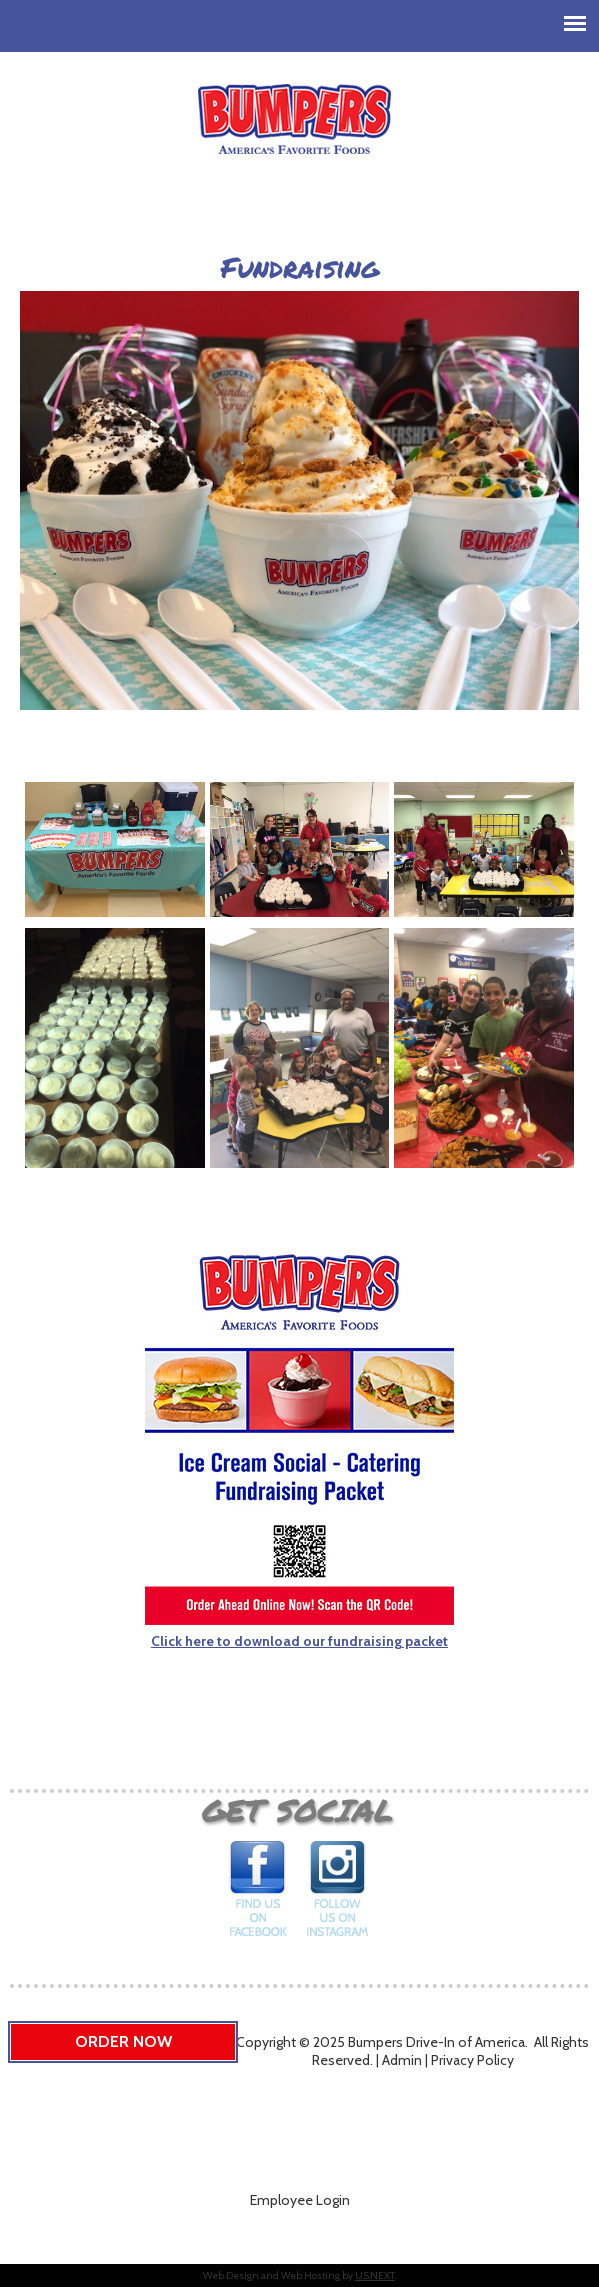 Image resolution: width=599 pixels, height=2287 pixels. What do you see at coordinates (259, 1895) in the screenshot?
I see `Find us on Facebook` at bounding box center [259, 1895].